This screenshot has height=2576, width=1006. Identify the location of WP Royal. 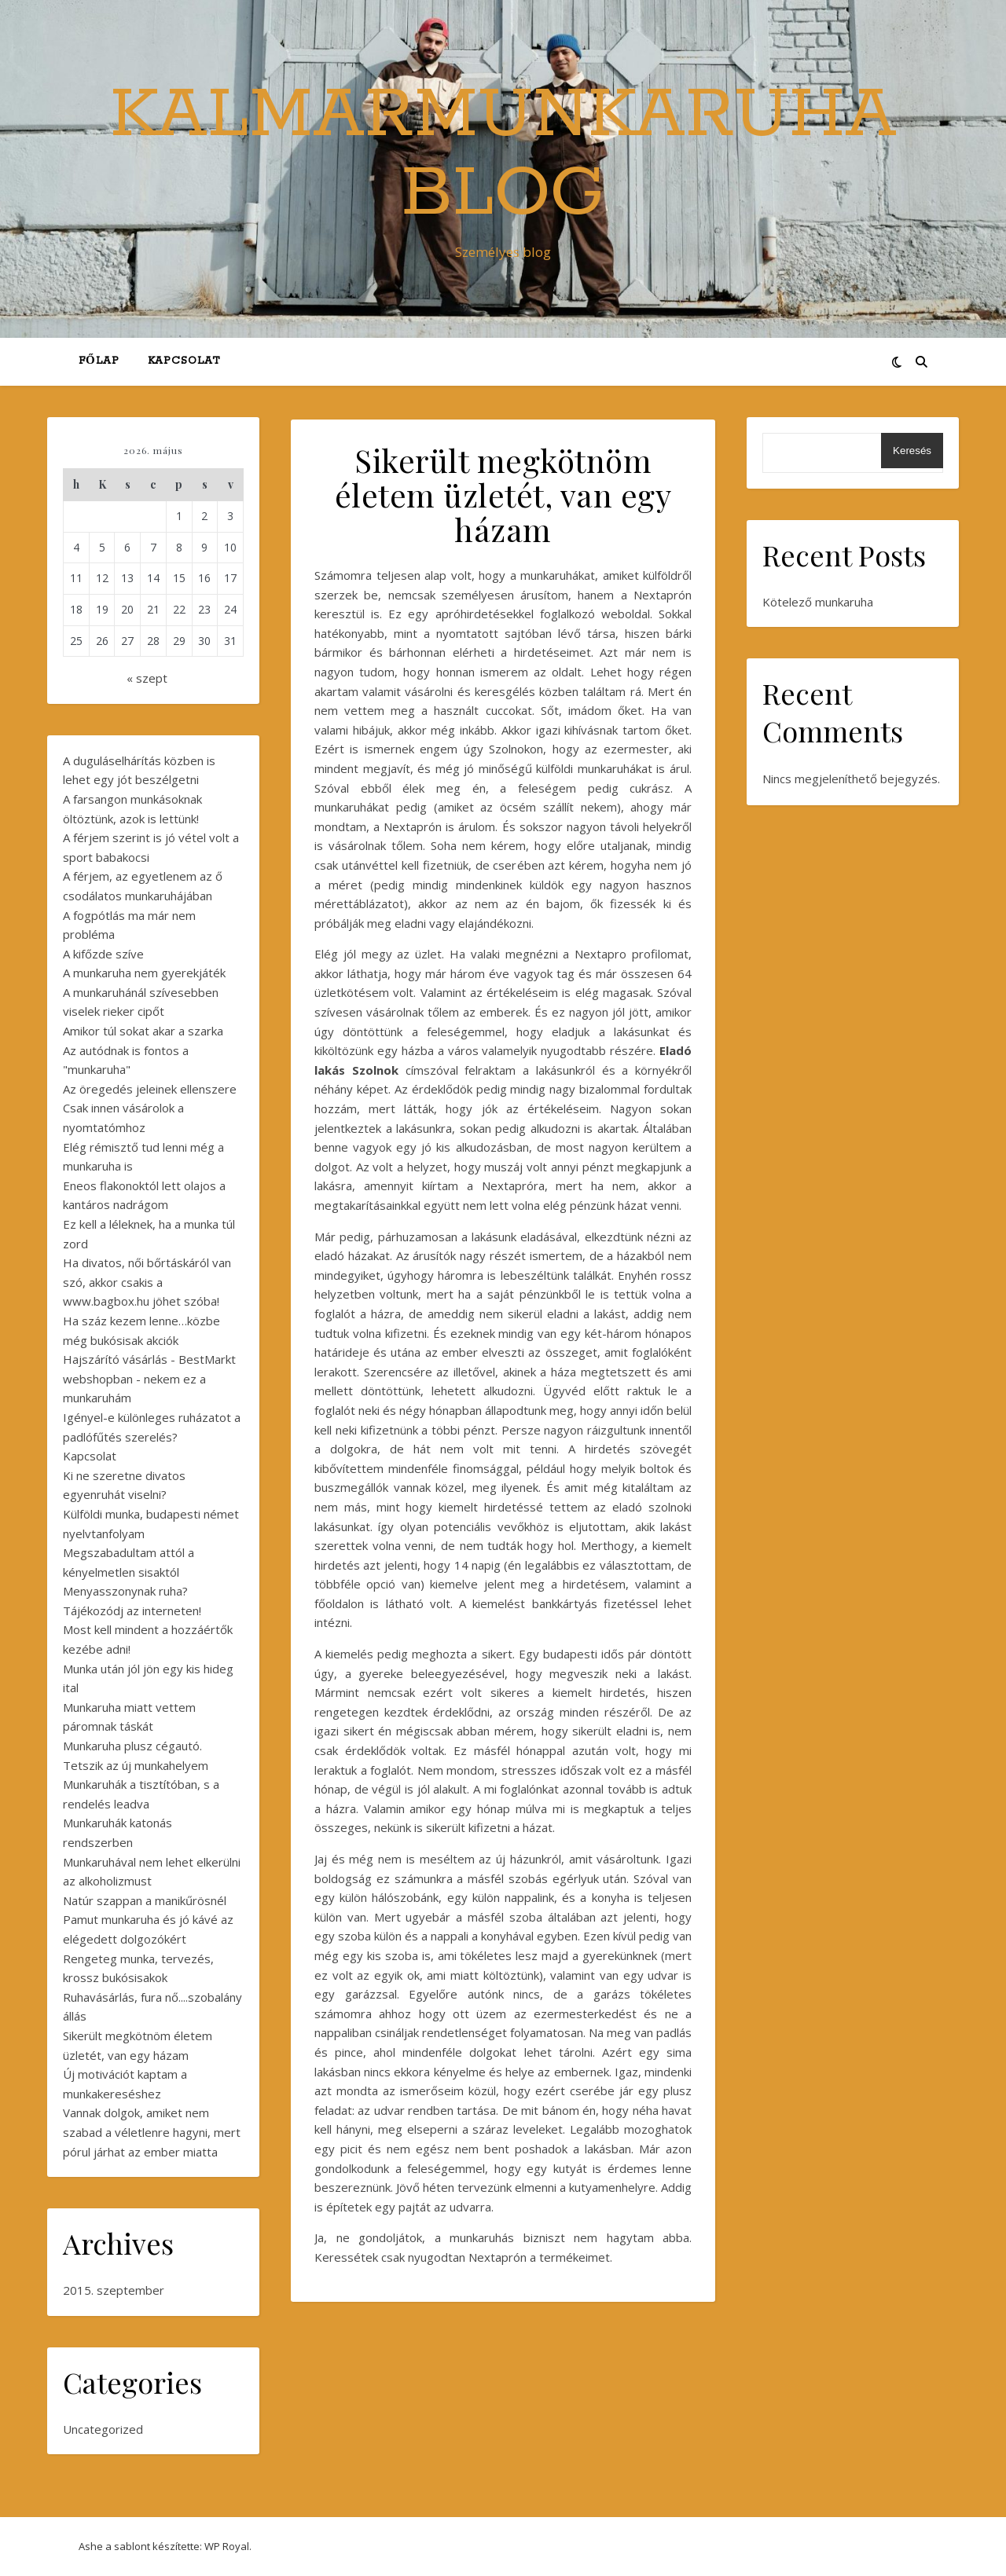
(226, 2546).